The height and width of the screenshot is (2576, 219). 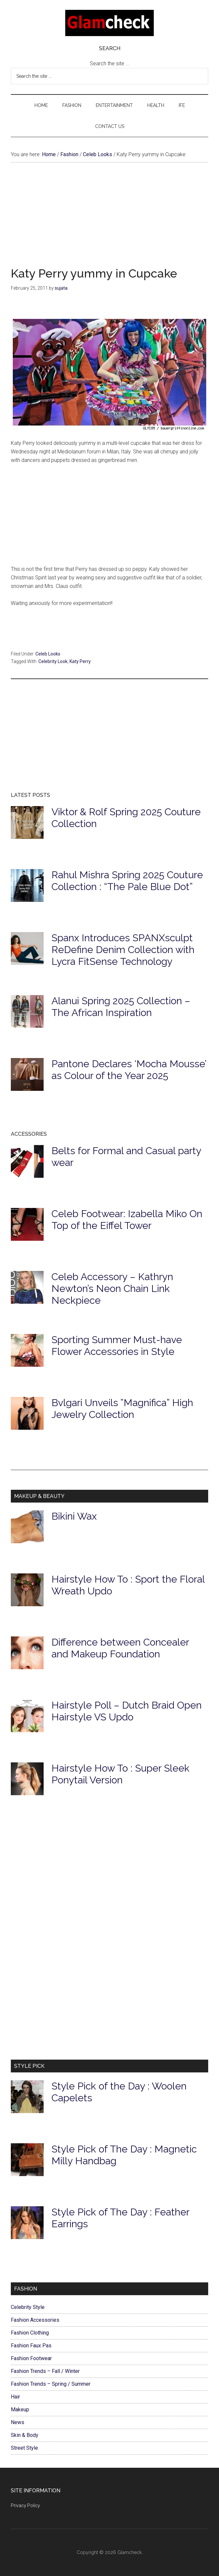 I want to click on Spanx Introduces SPANXsculpt ReDefine Denim Collection with Lycra FitSense Technology, so click(x=122, y=949).